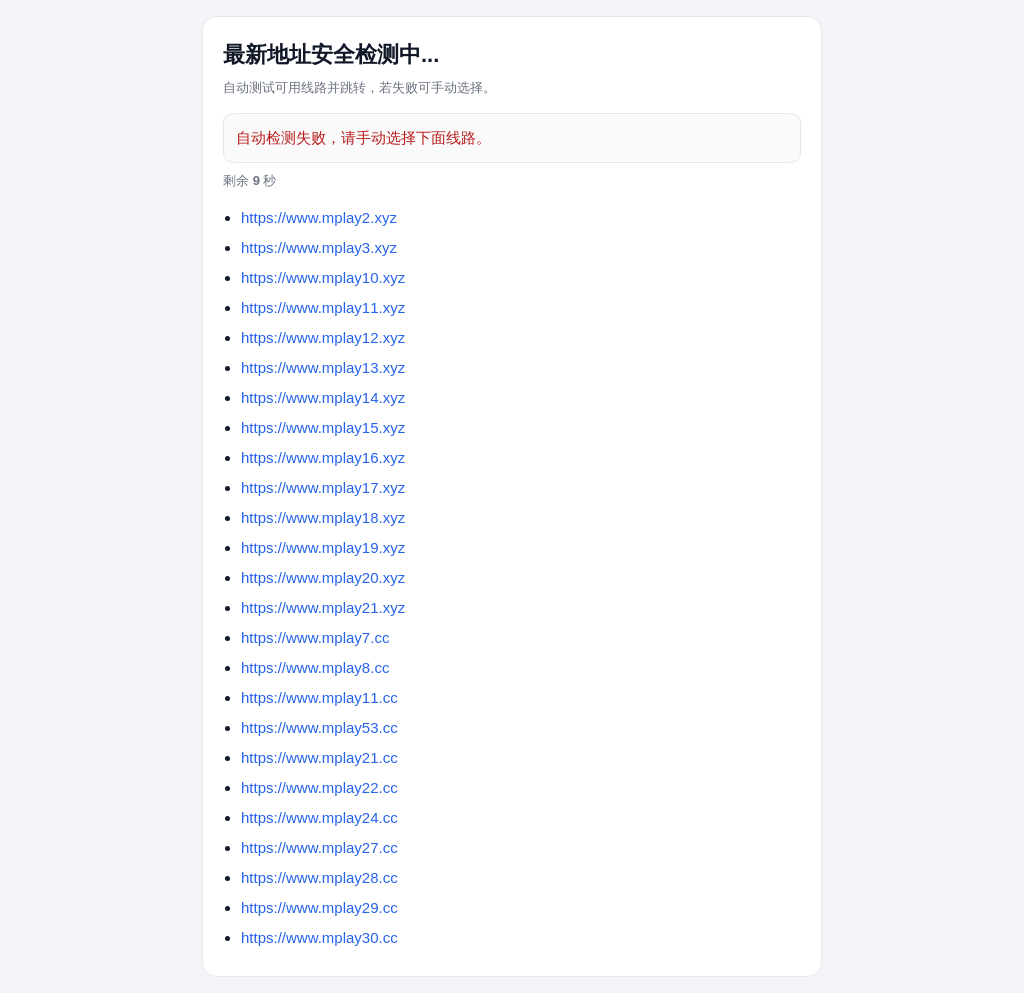 The image size is (1024, 993). What do you see at coordinates (319, 877) in the screenshot?
I see `https://www.mplay28.cc` at bounding box center [319, 877].